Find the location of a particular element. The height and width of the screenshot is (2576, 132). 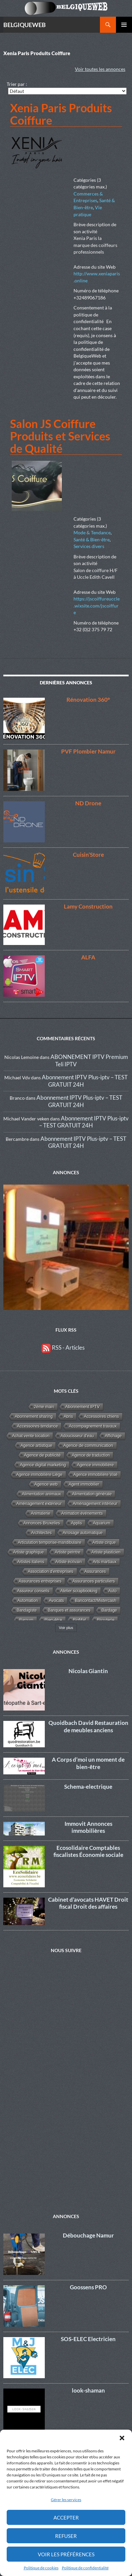

Quoidbach David Restauration de meubles anciens is located at coordinates (88, 1726).